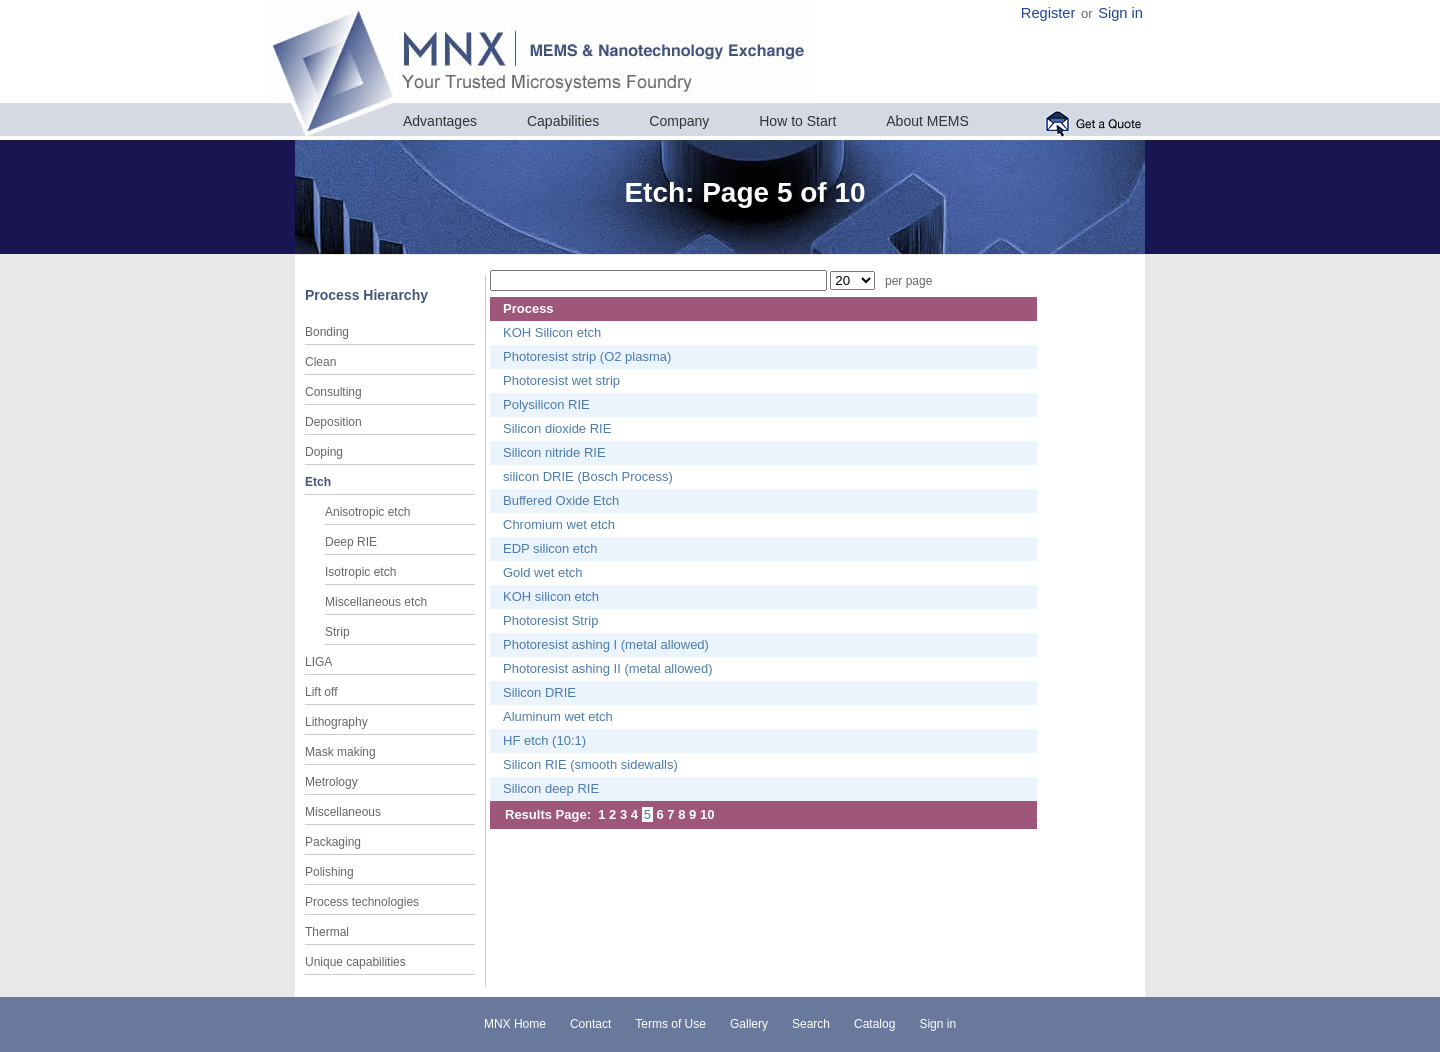 The height and width of the screenshot is (1052, 1440). I want to click on Silicon dioxide RIE, so click(557, 428).